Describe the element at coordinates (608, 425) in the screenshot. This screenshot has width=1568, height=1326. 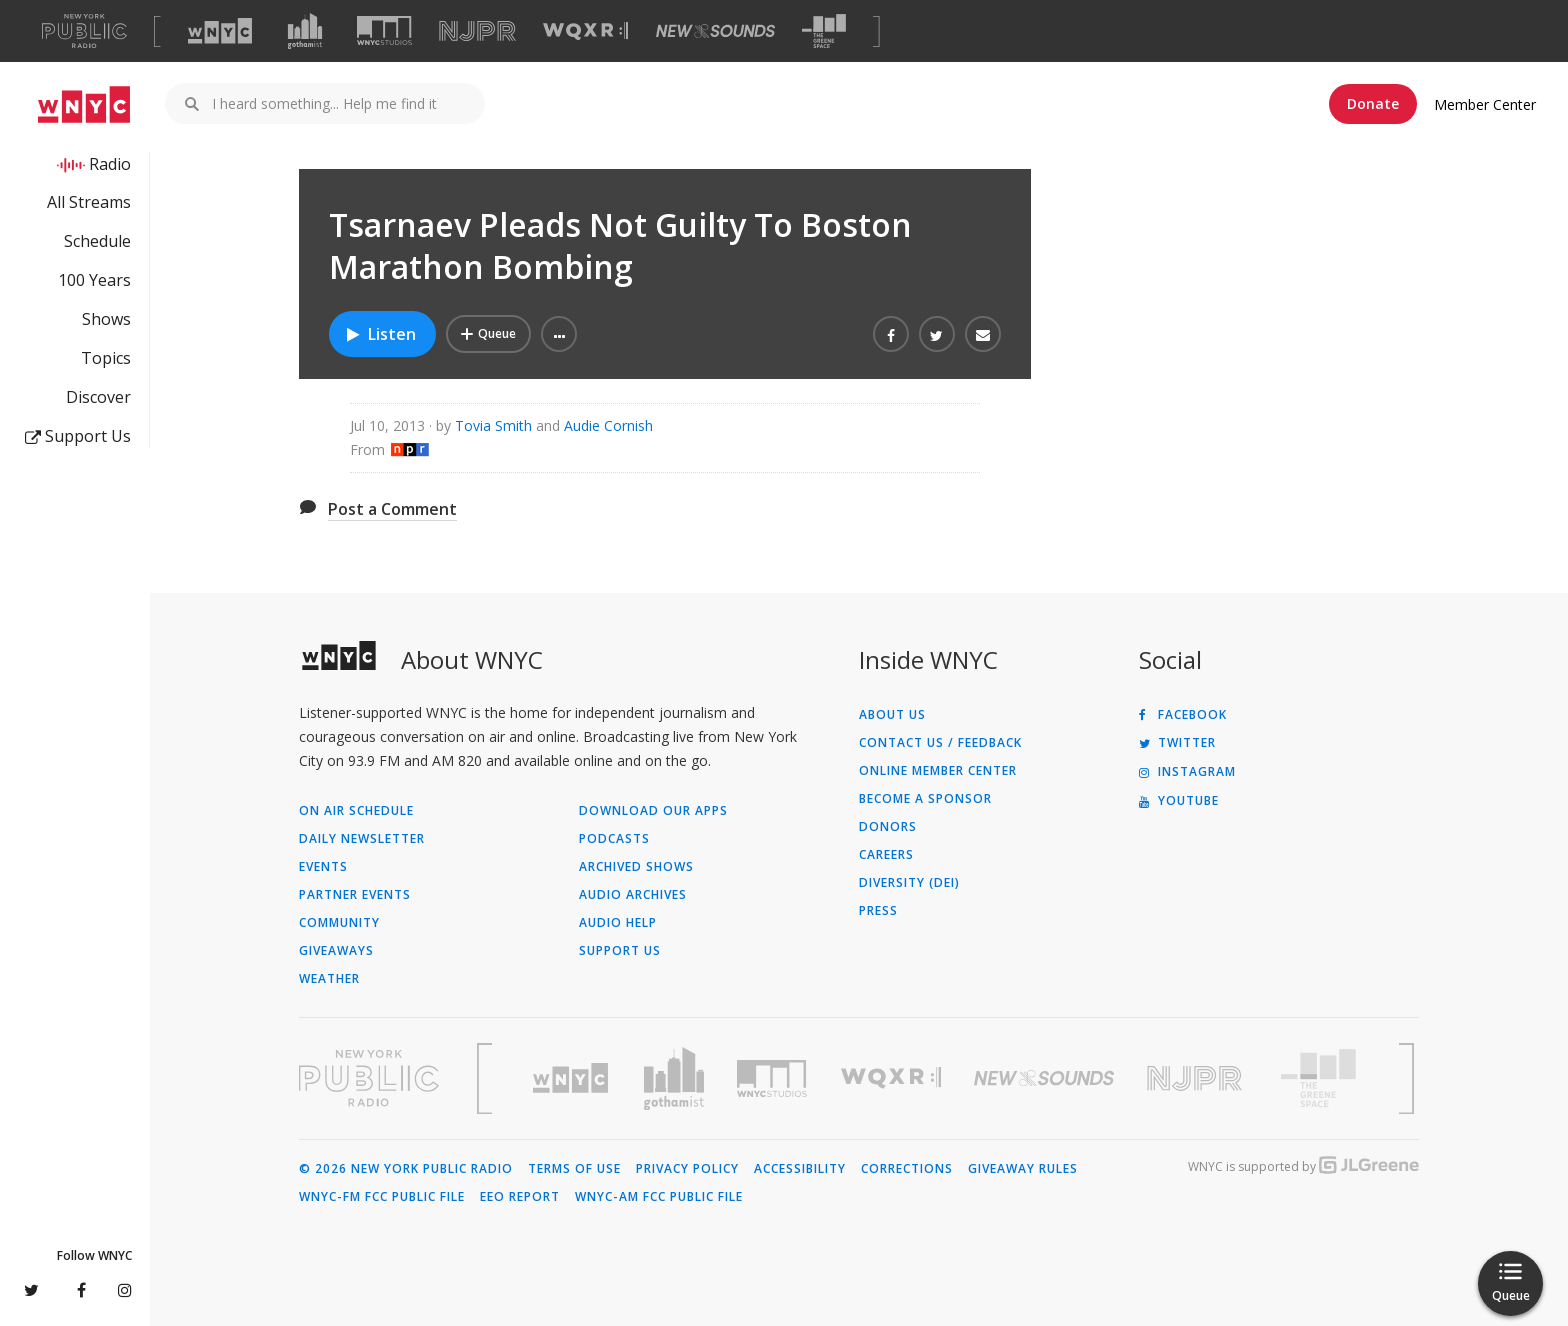
I see `Audie Cornish` at that location.